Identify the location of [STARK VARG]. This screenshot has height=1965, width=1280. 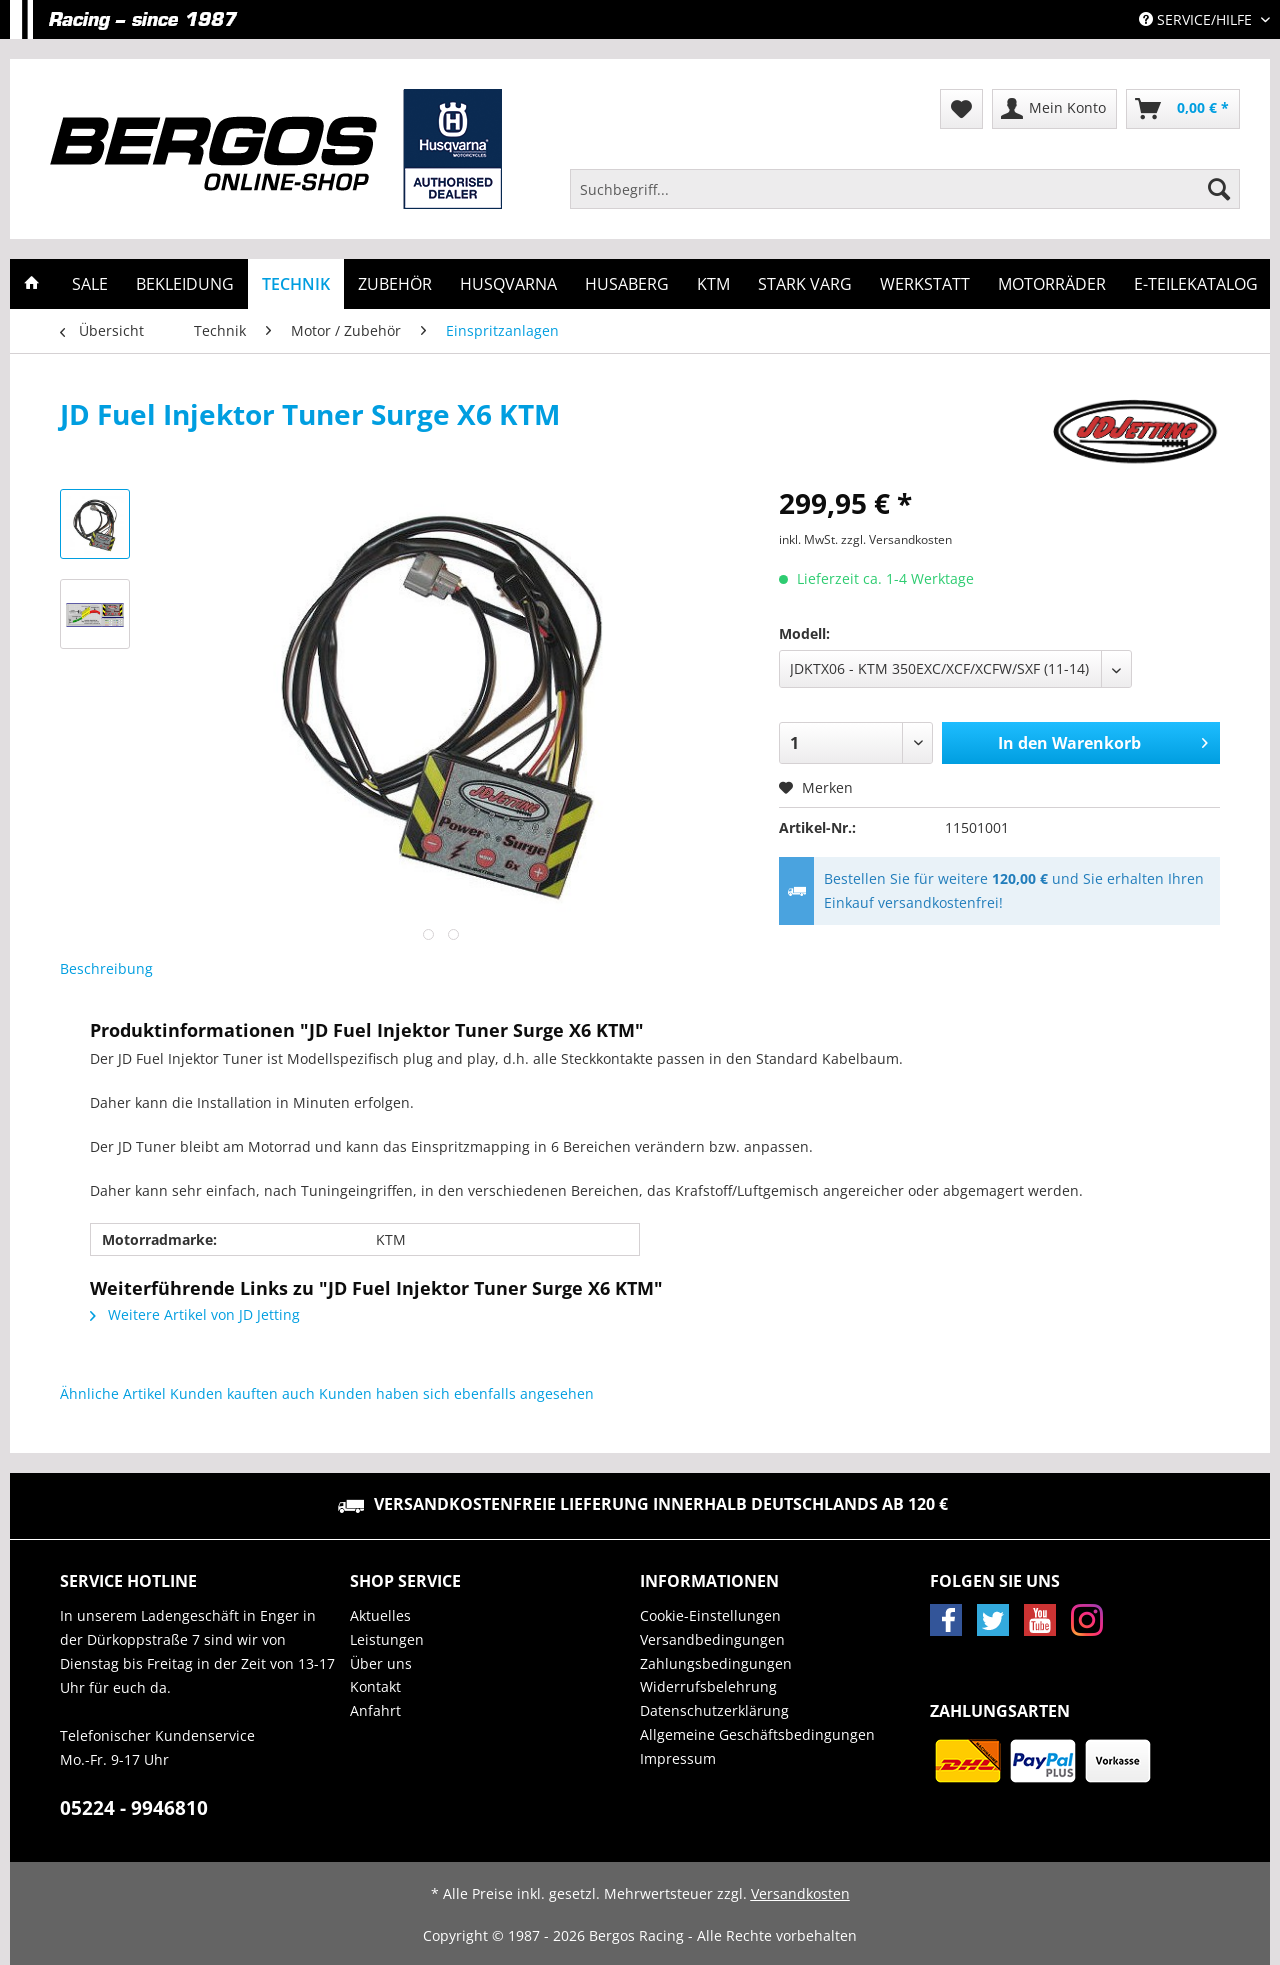
(805, 284).